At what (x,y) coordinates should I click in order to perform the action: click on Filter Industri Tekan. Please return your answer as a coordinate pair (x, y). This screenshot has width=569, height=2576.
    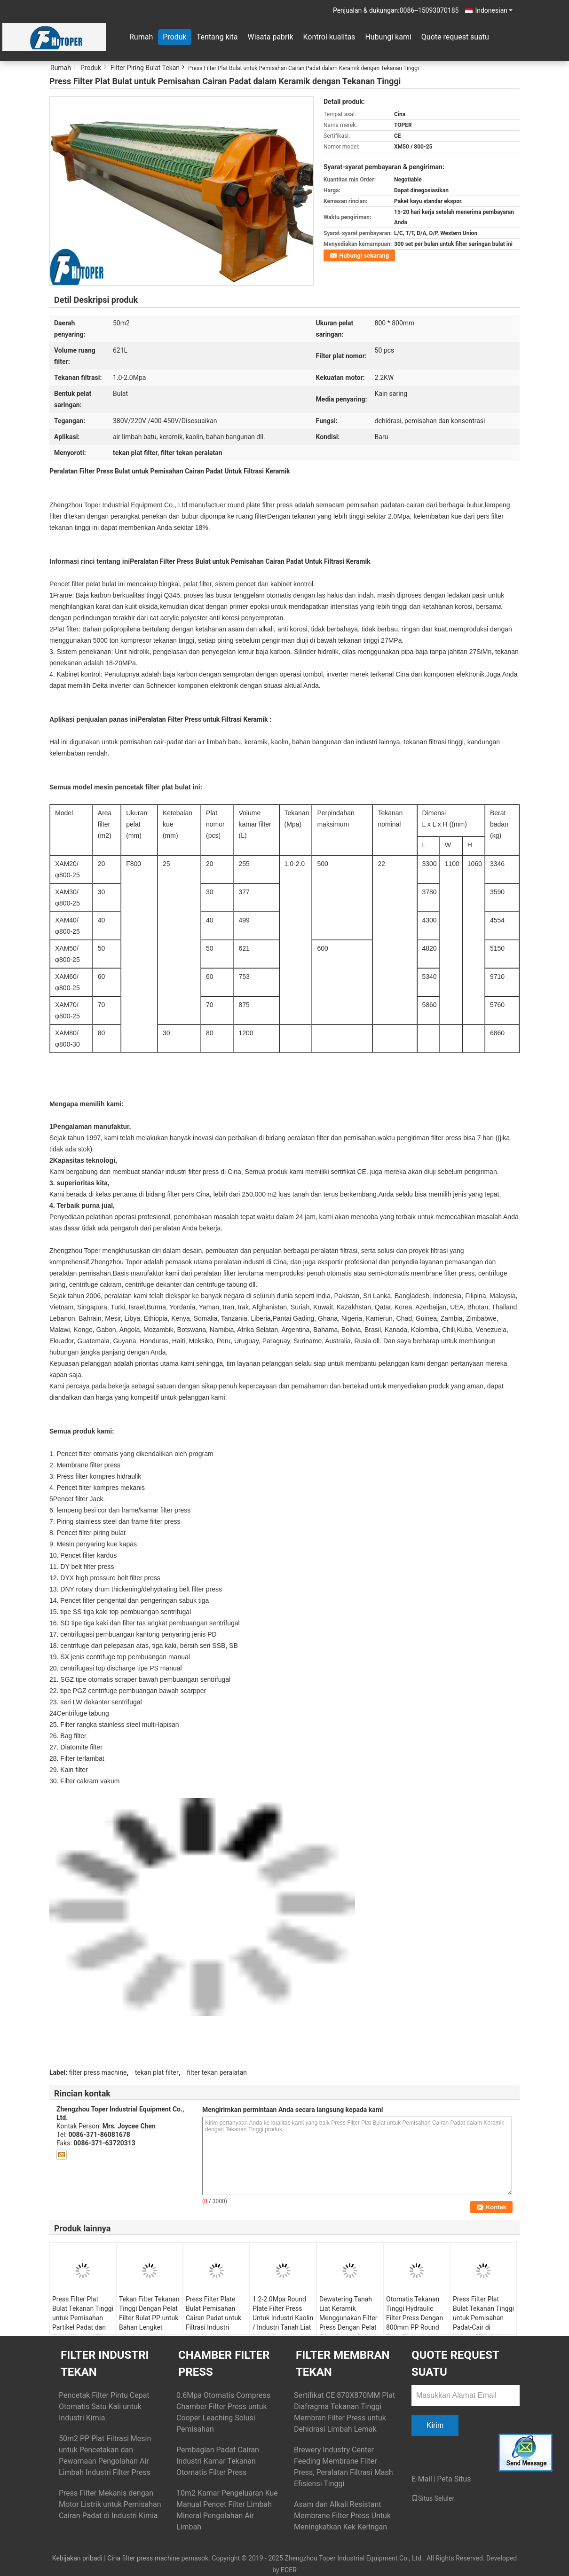
    Looking at the image, I should click on (105, 2363).